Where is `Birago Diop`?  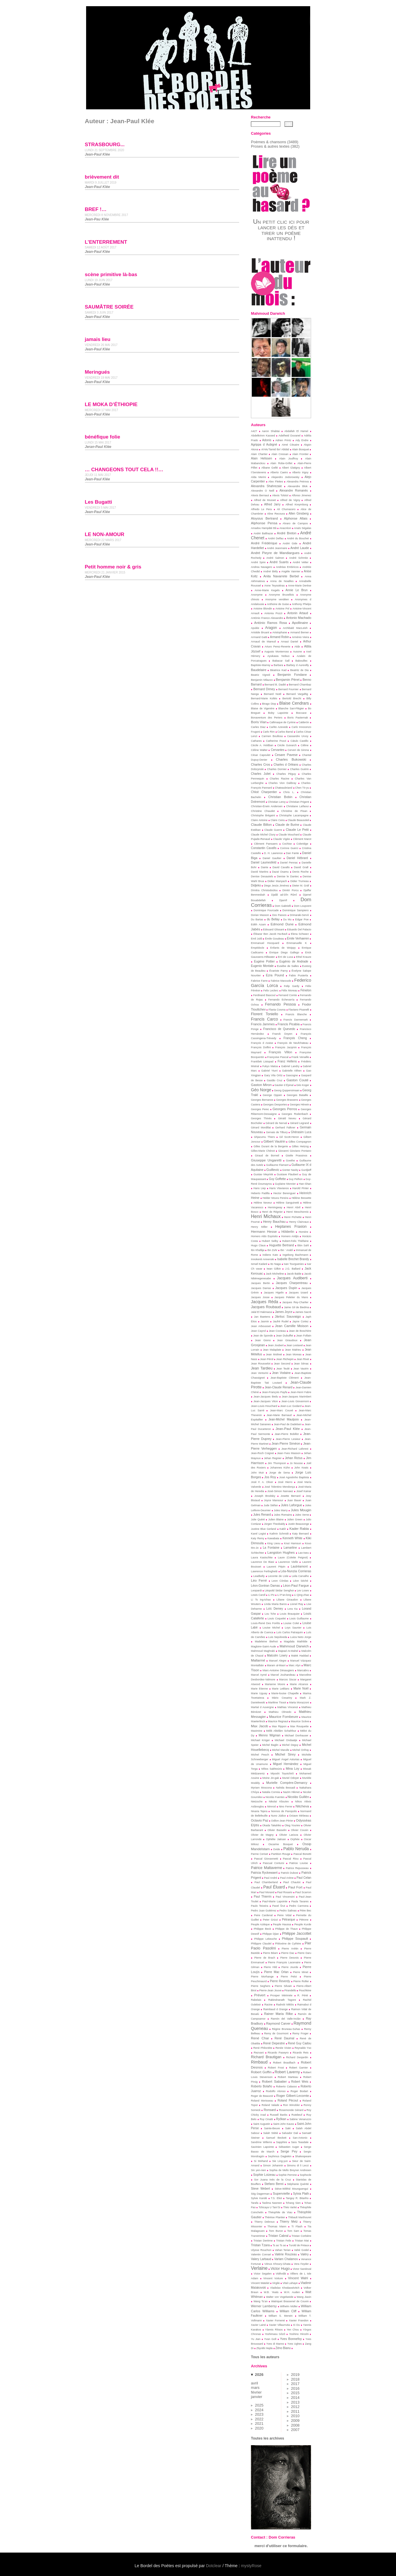 Birago Diop is located at coordinates (269, 703).